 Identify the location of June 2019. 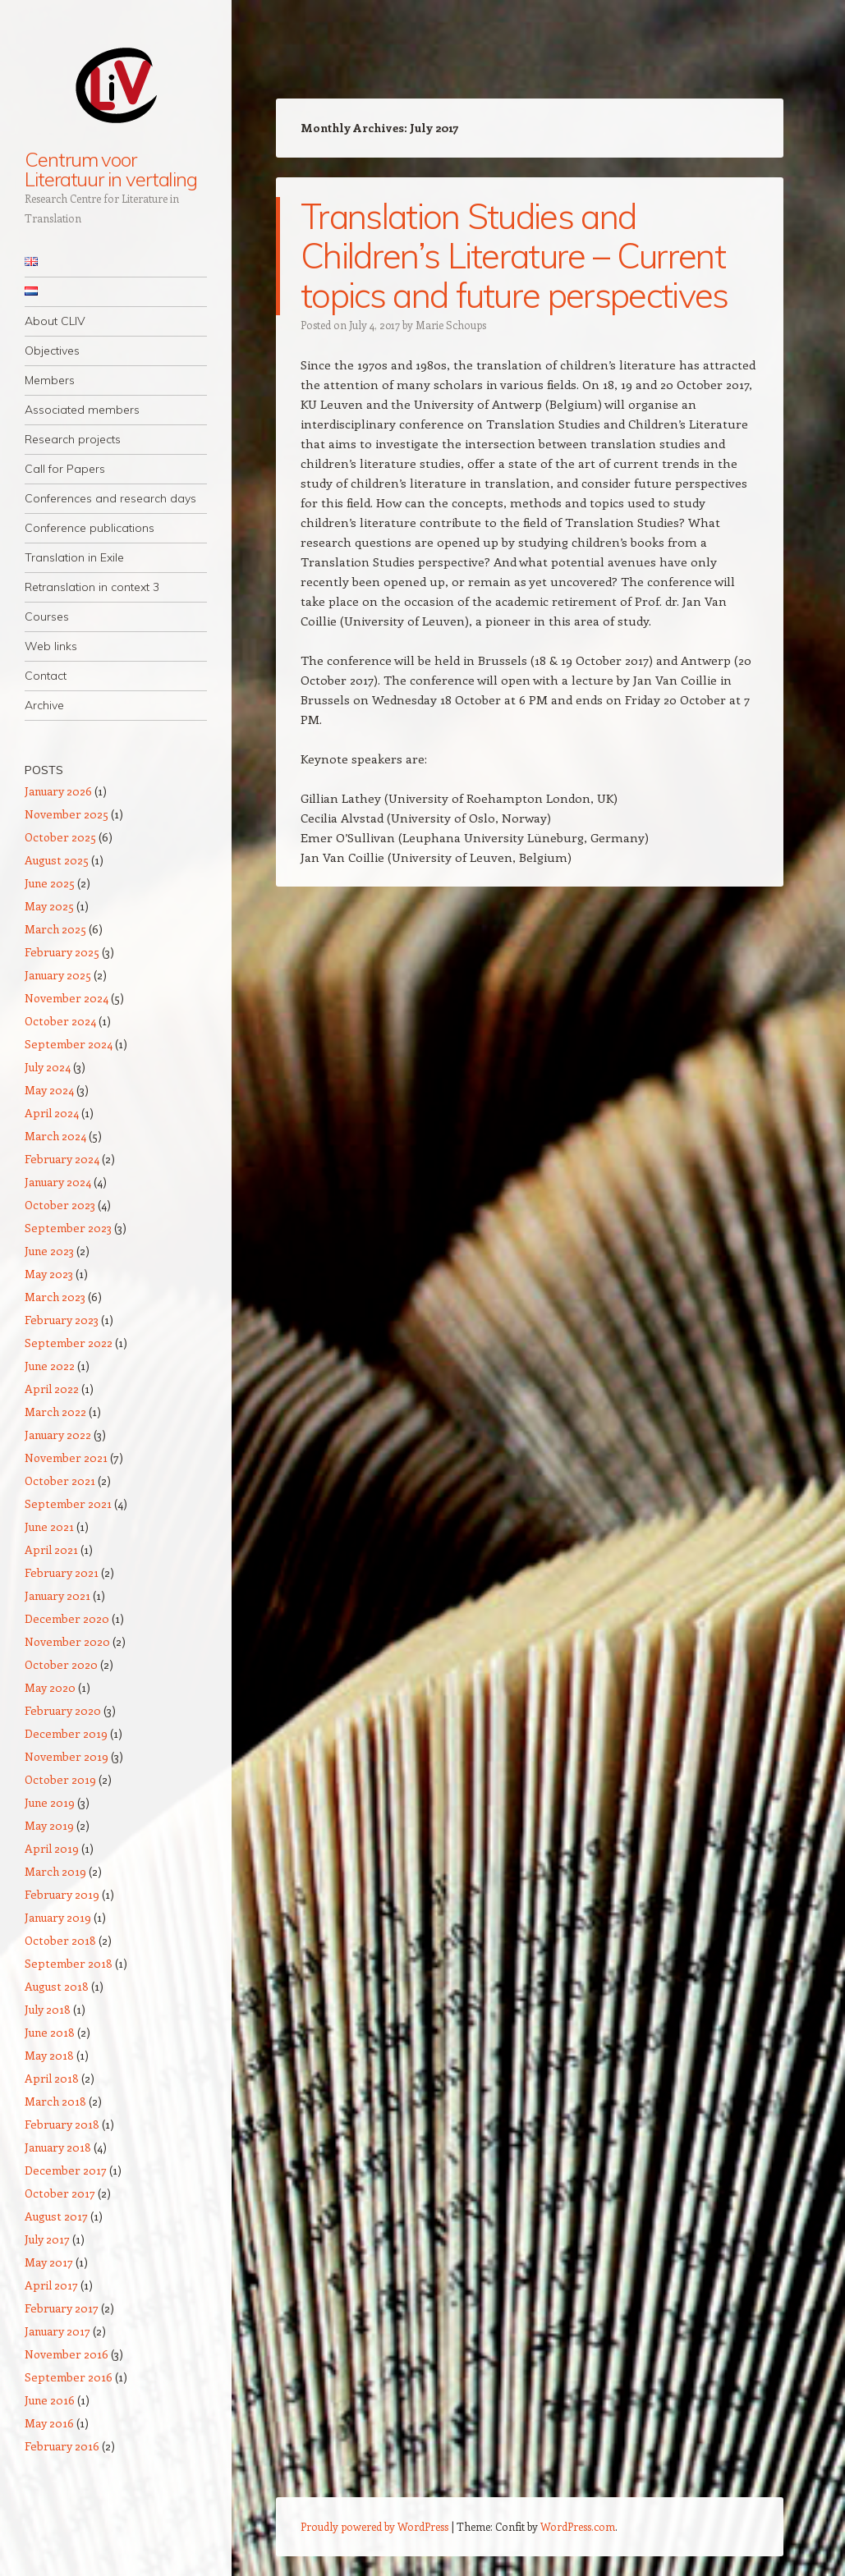
(50, 1802).